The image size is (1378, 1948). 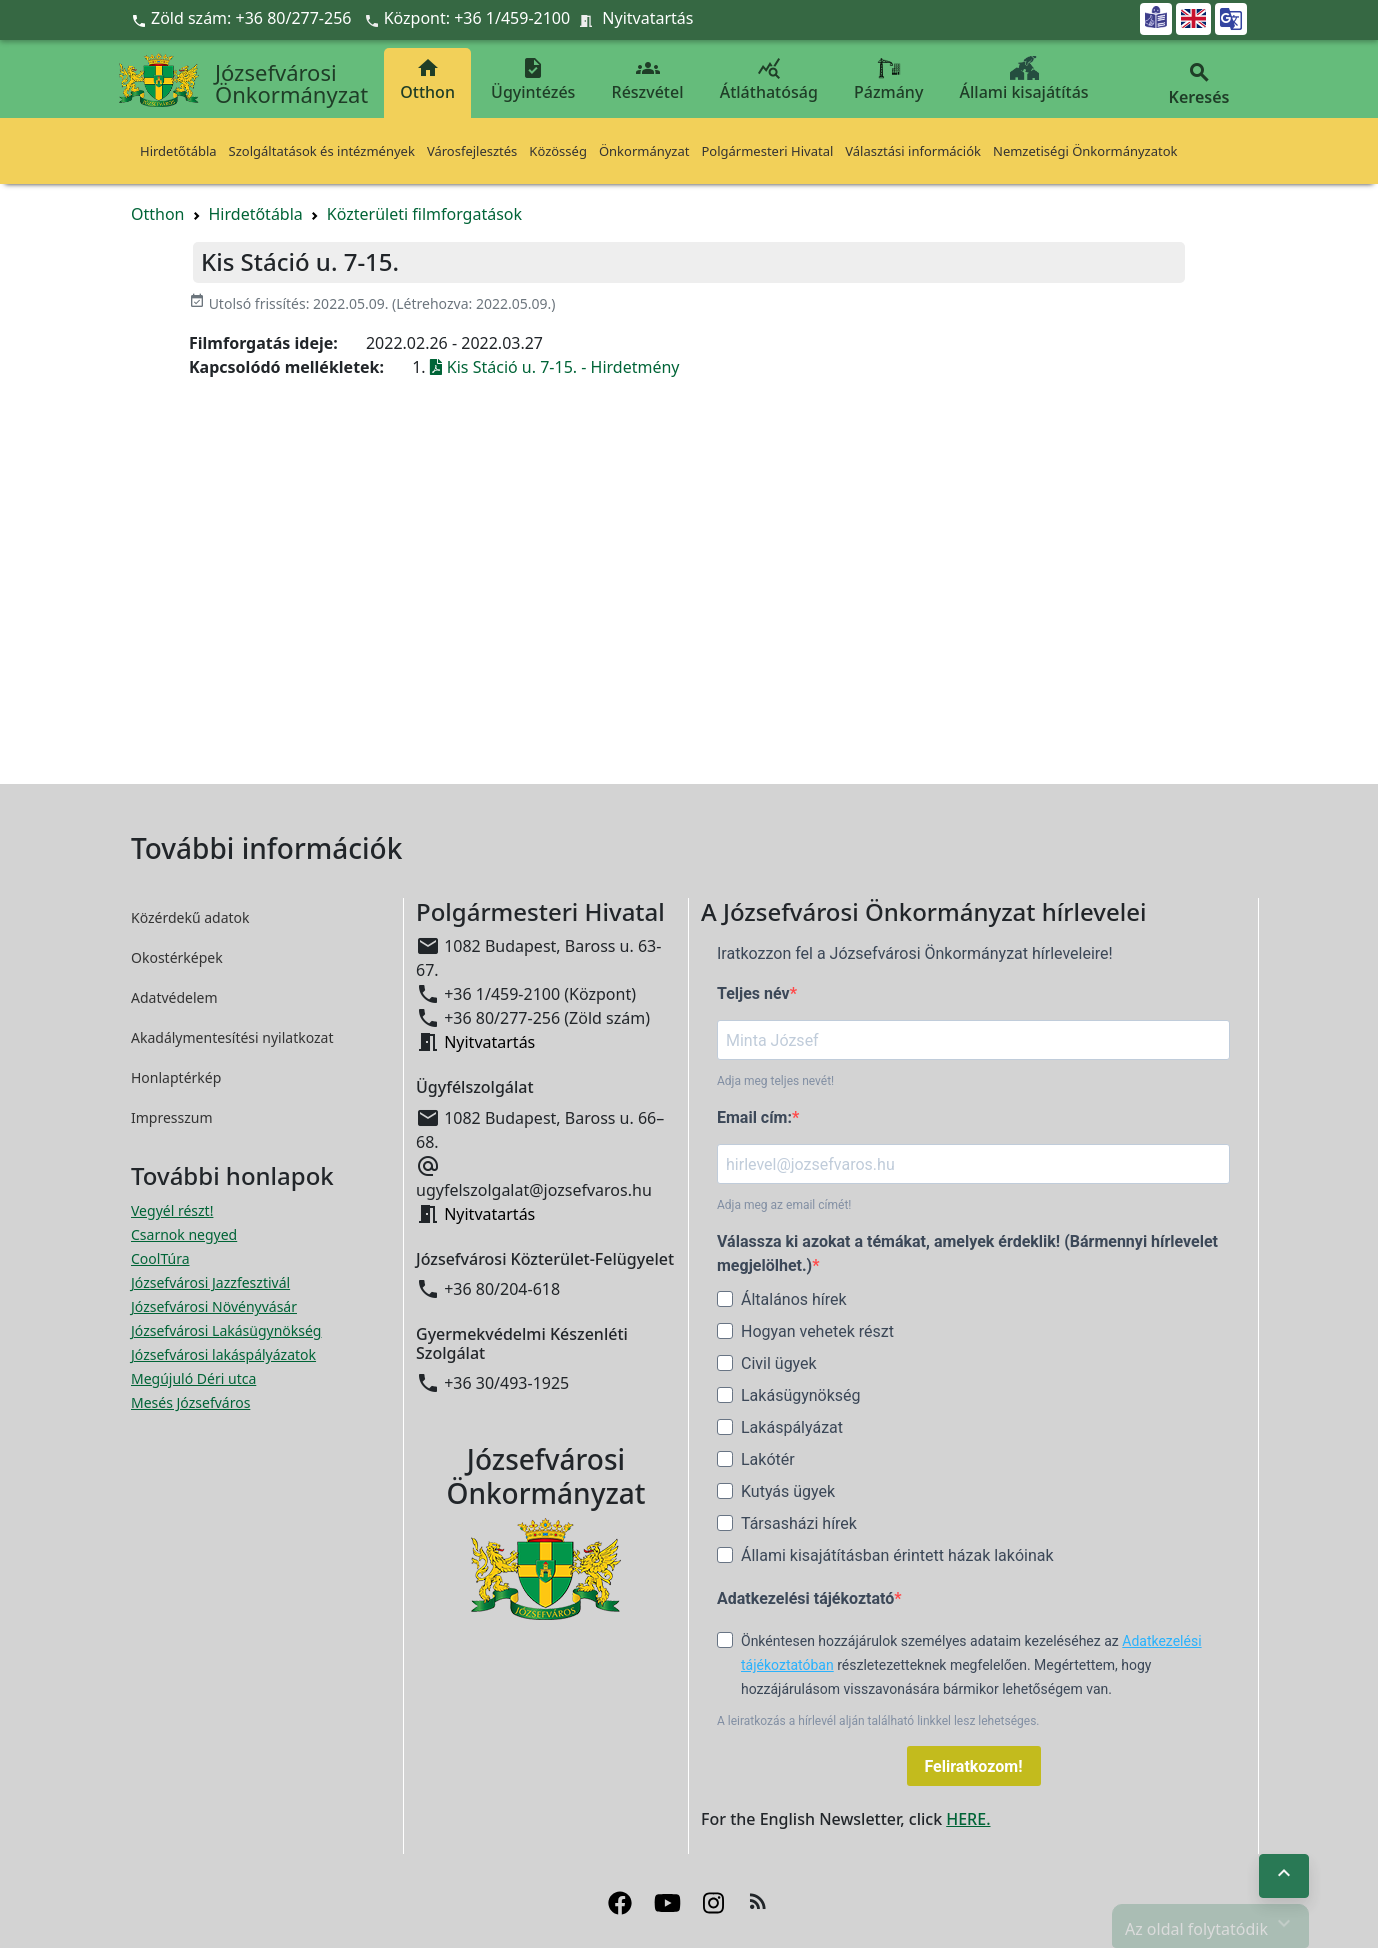 What do you see at coordinates (243, 18) in the screenshot?
I see `Zöld szám: +36 80/277-256` at bounding box center [243, 18].